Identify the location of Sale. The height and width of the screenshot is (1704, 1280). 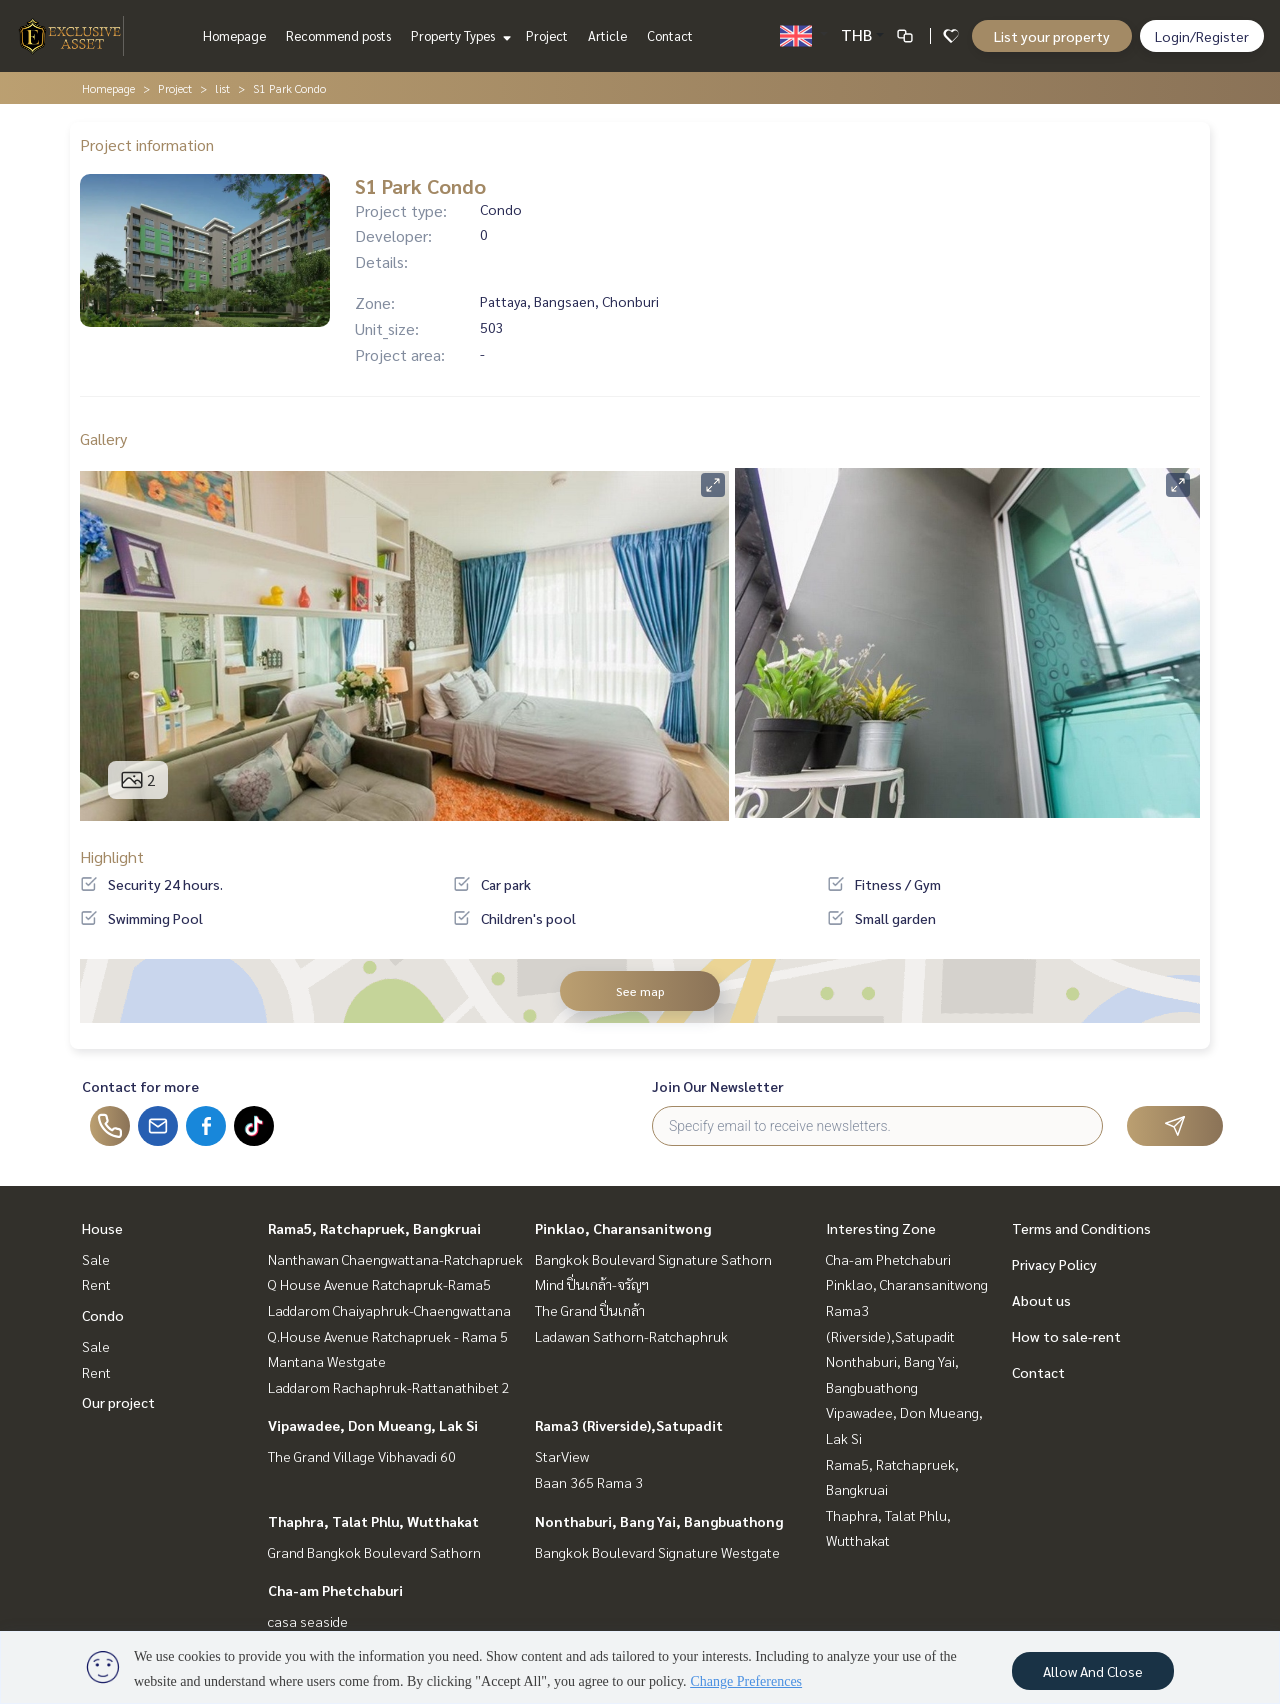
(96, 1259).